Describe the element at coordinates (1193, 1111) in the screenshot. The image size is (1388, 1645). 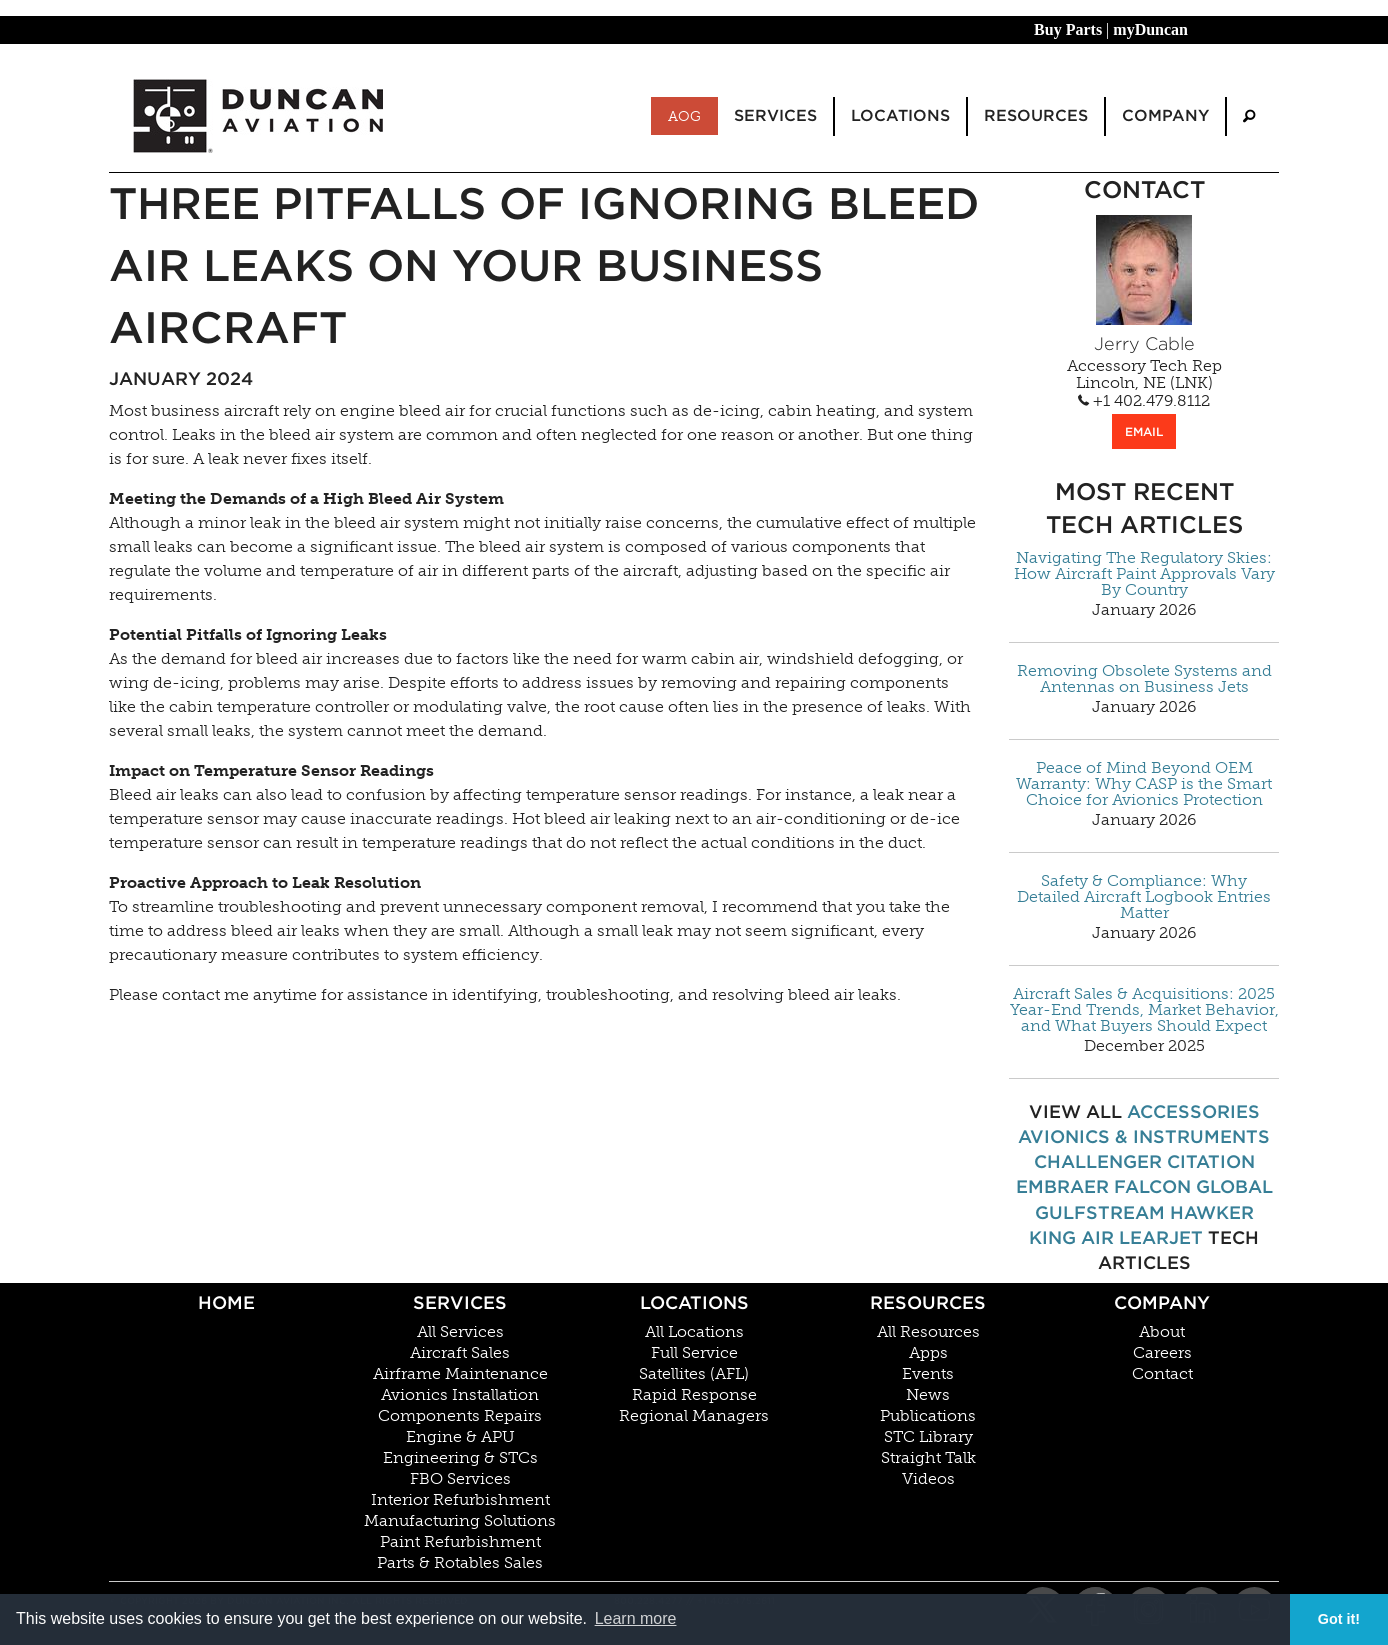
I see `Accessories` at that location.